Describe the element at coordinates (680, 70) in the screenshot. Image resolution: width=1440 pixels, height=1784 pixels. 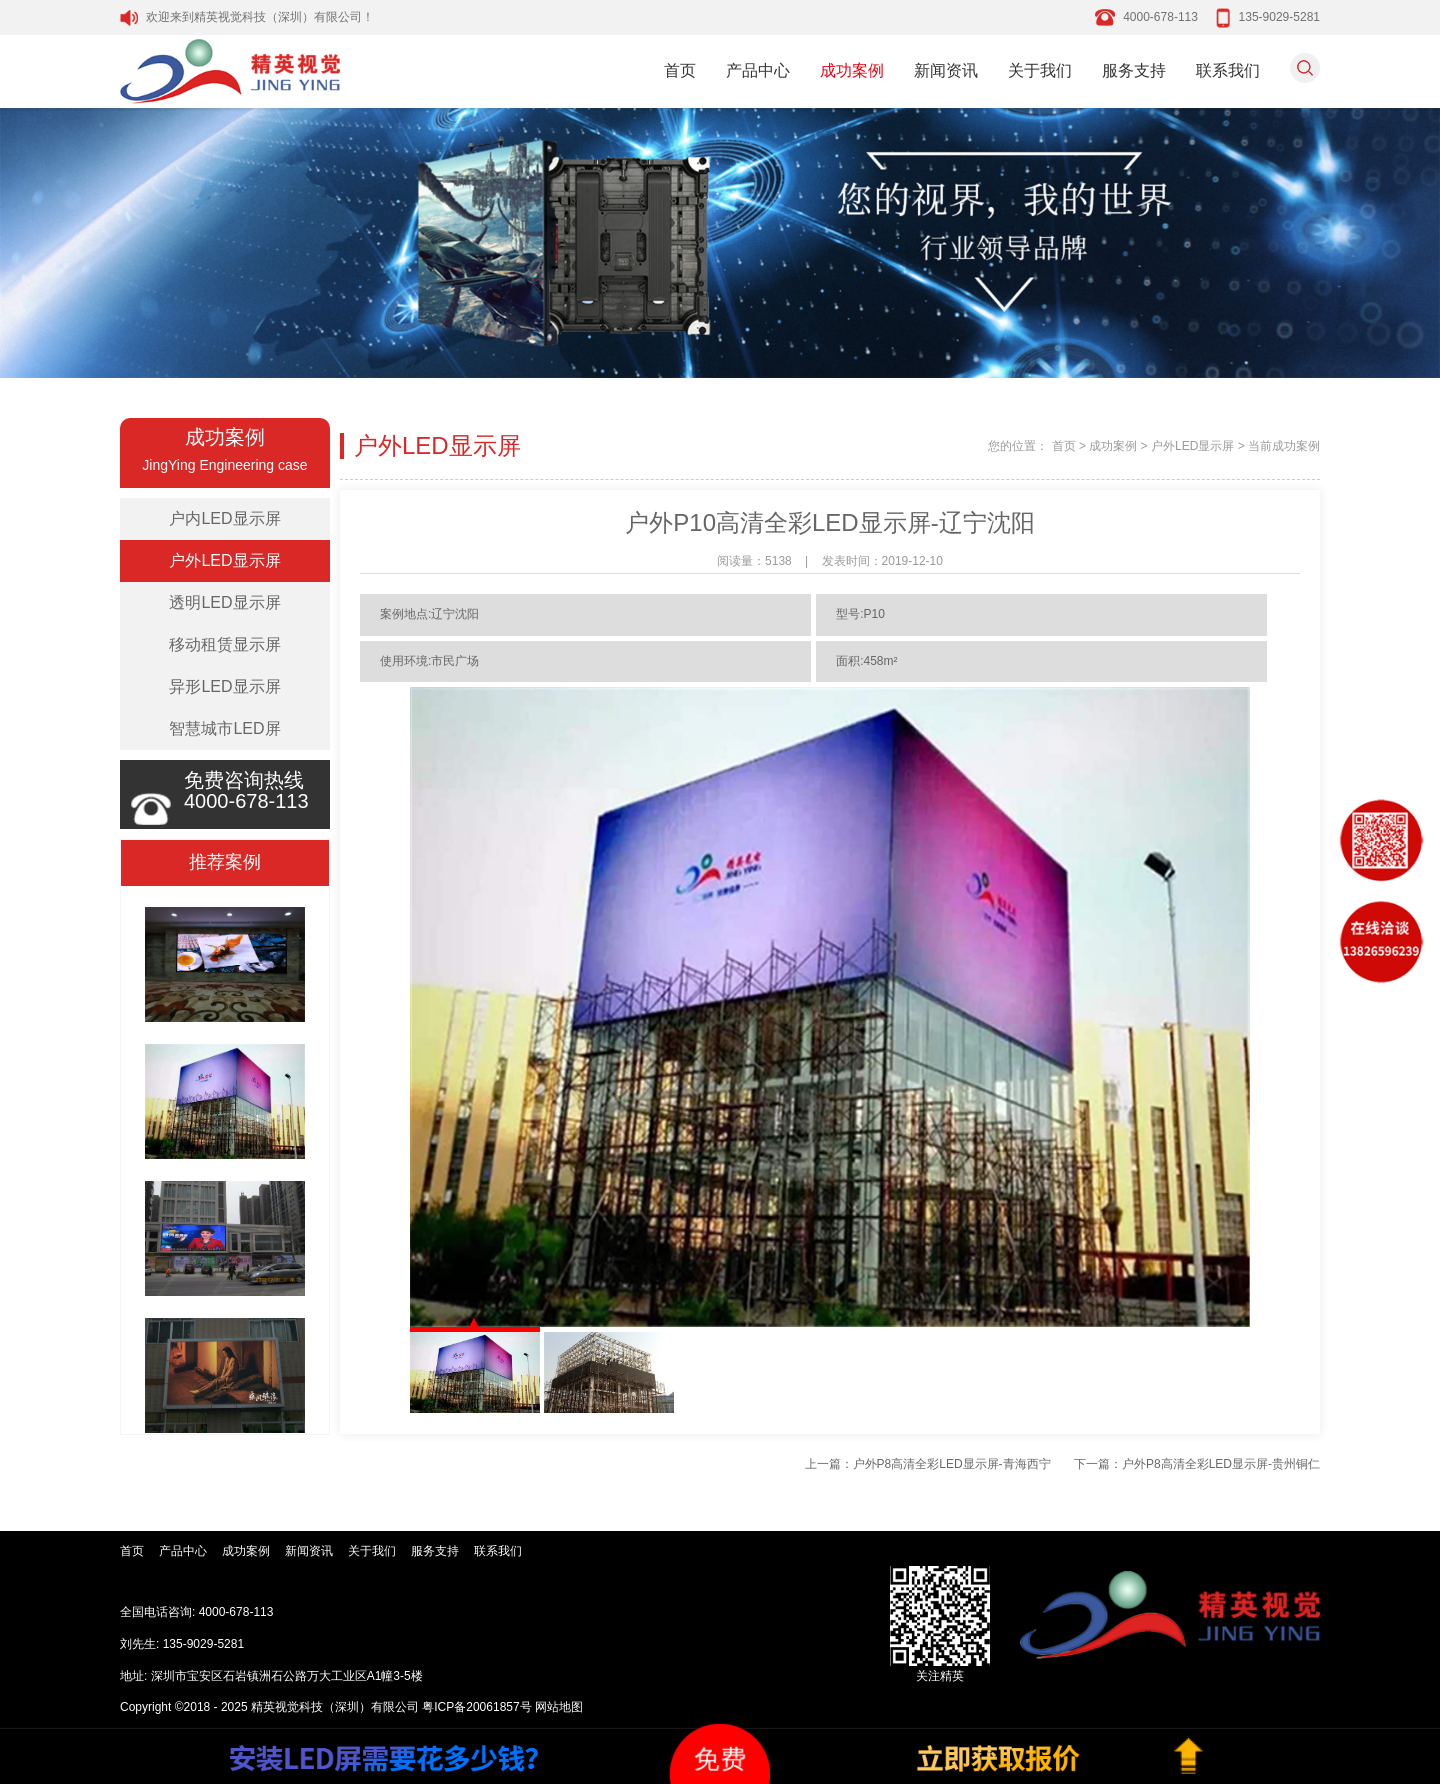
I see `首页` at that location.